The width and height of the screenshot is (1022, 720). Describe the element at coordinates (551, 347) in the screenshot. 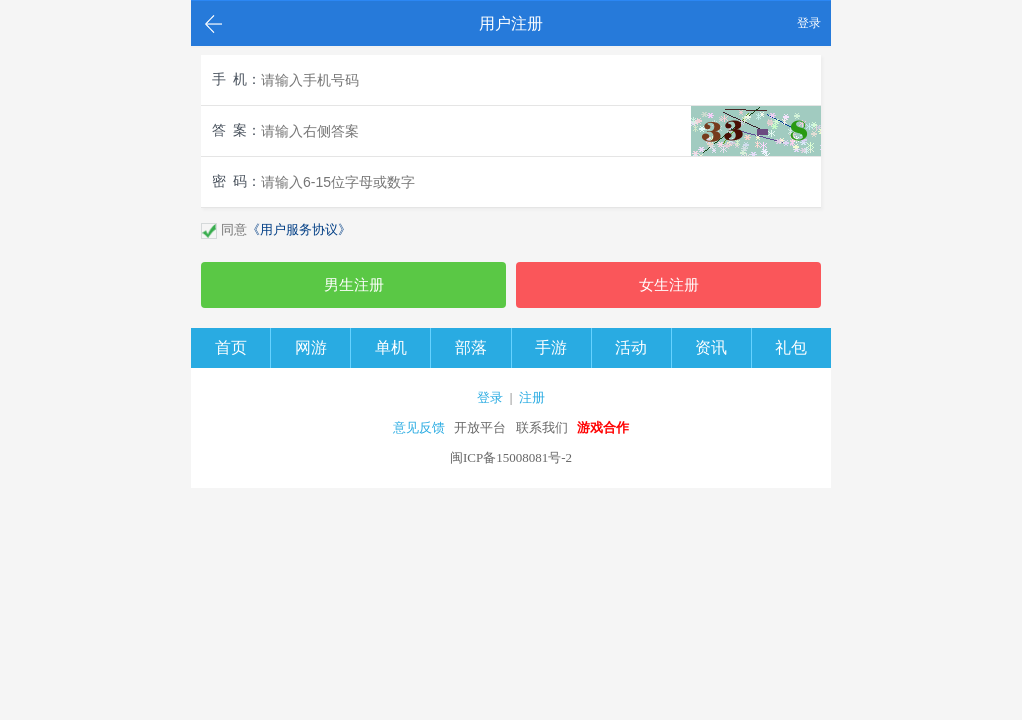

I see `手游` at that location.